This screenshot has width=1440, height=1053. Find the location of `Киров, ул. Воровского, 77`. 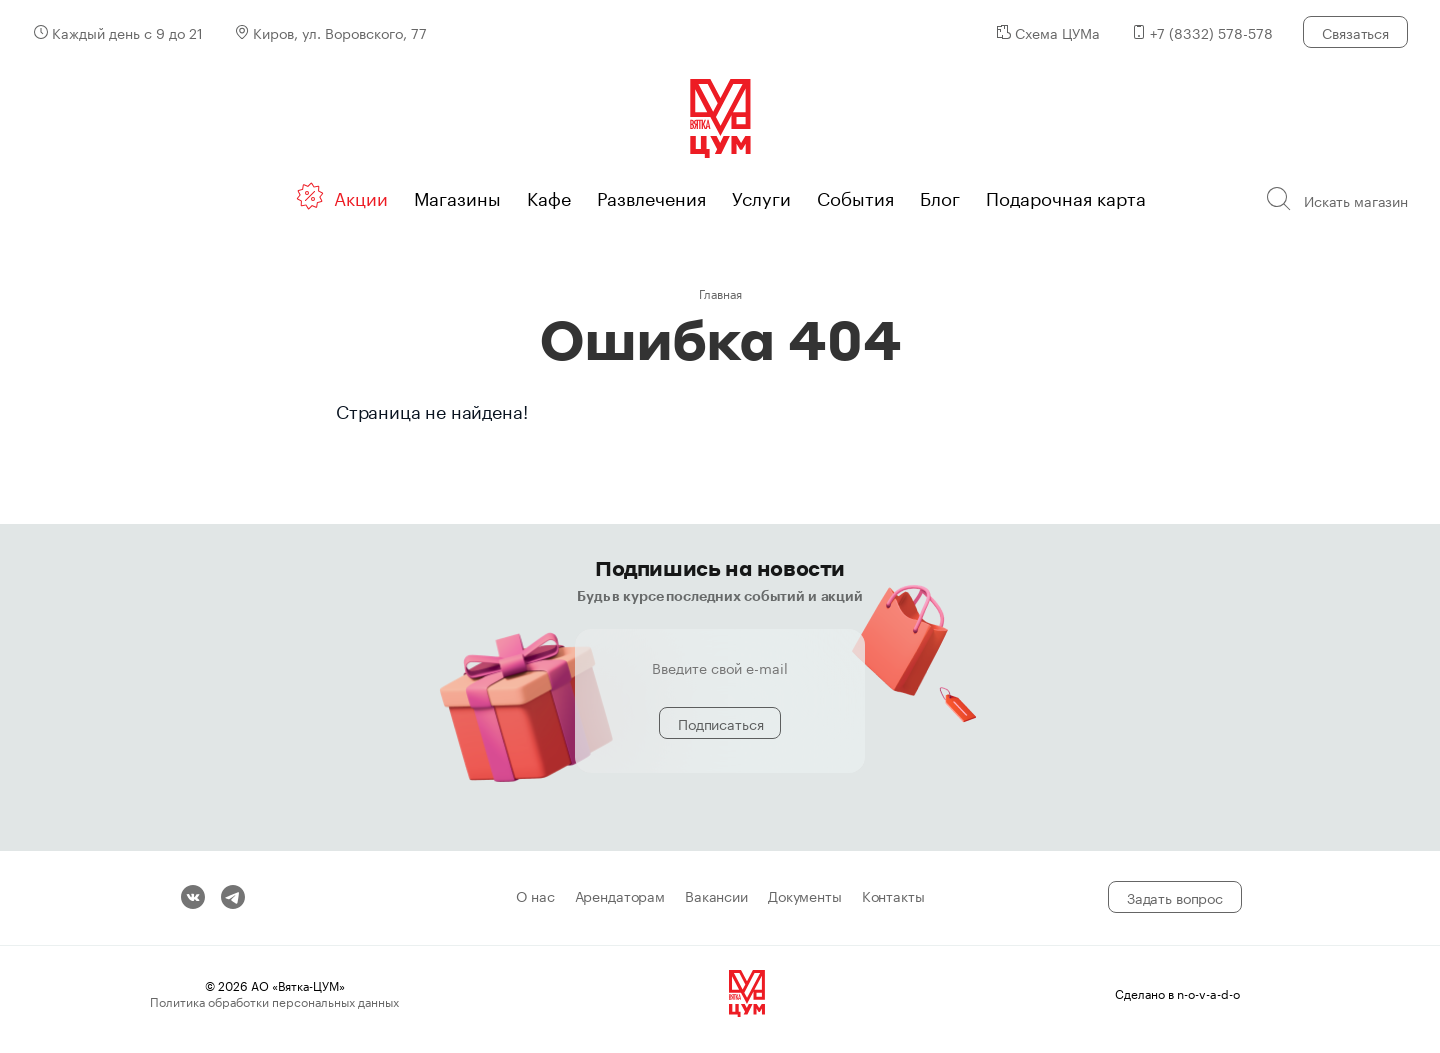

Киров, ул. Воровского, 77 is located at coordinates (340, 32).